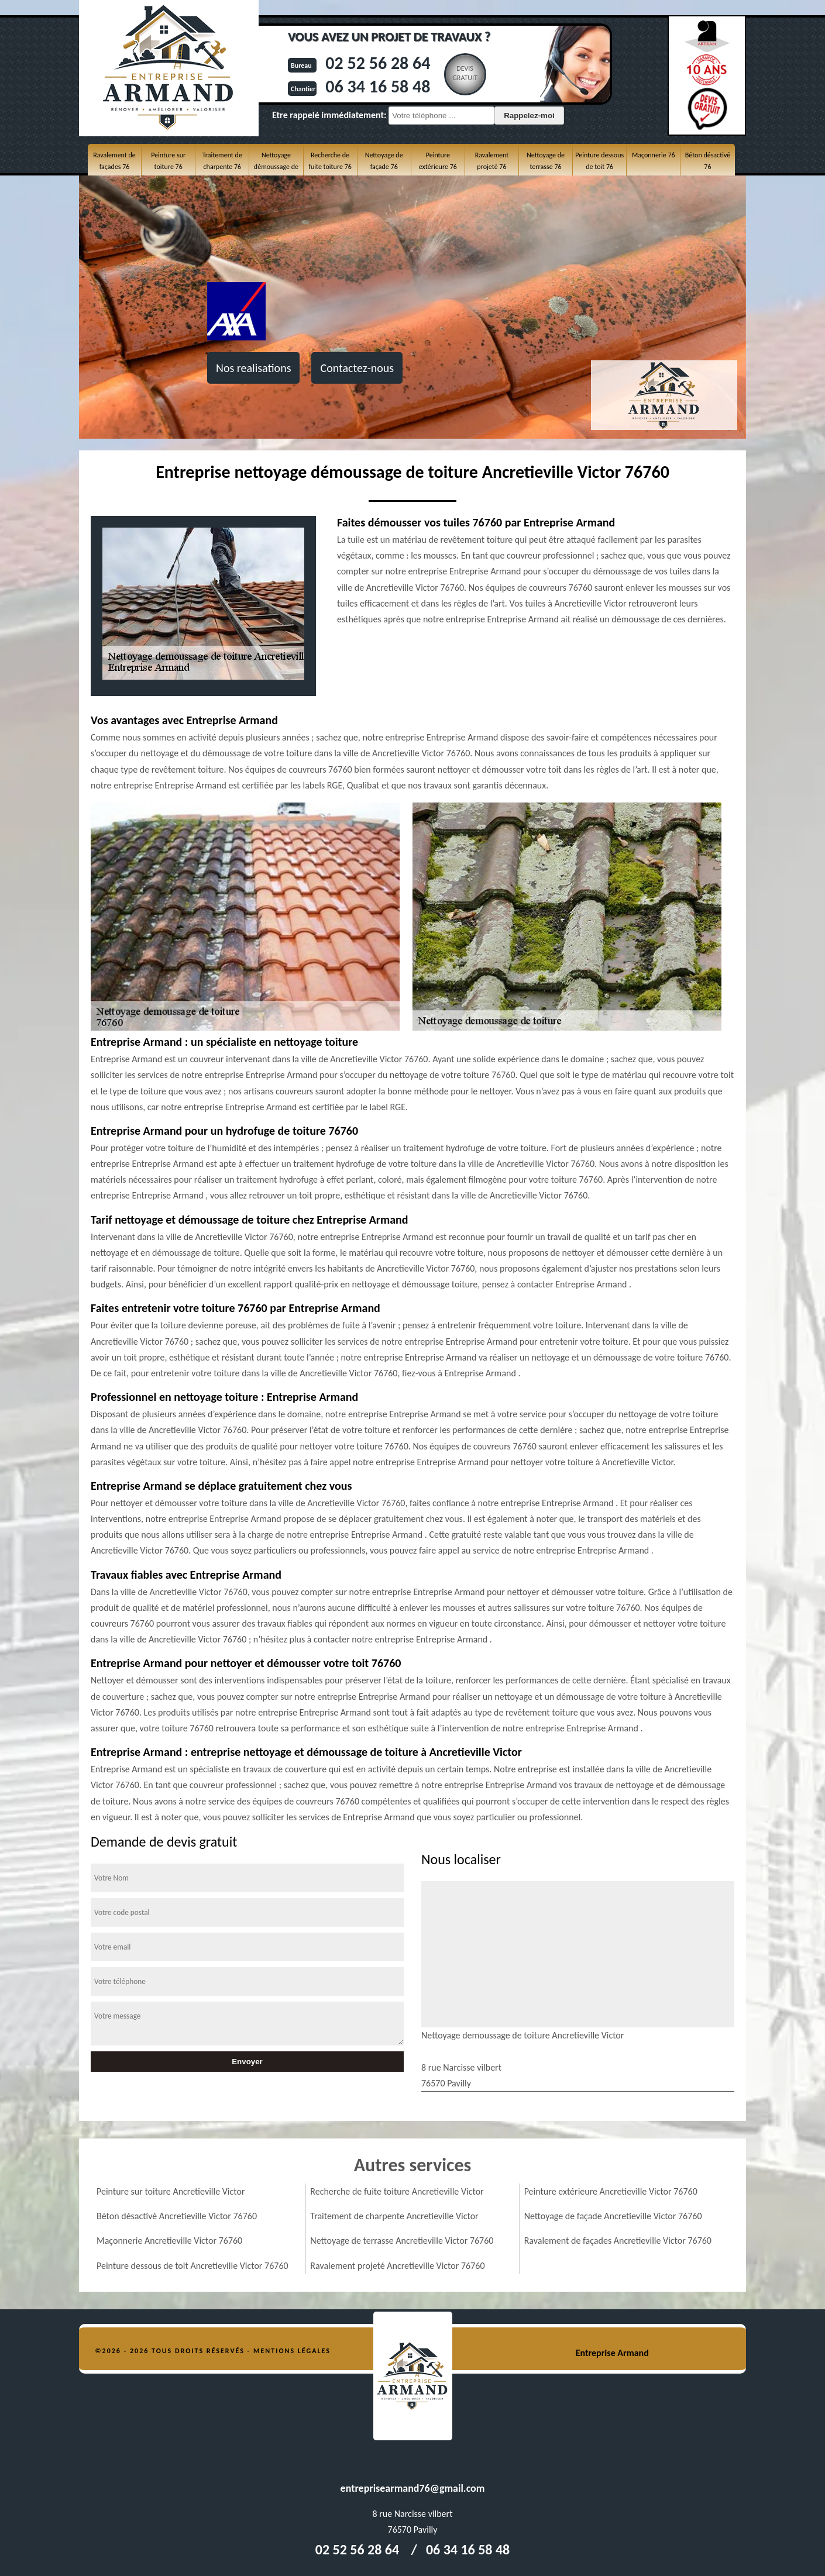 Image resolution: width=825 pixels, height=2576 pixels. Describe the element at coordinates (394, 2216) in the screenshot. I see `Traitement de charpente Ancretieville Victor` at that location.